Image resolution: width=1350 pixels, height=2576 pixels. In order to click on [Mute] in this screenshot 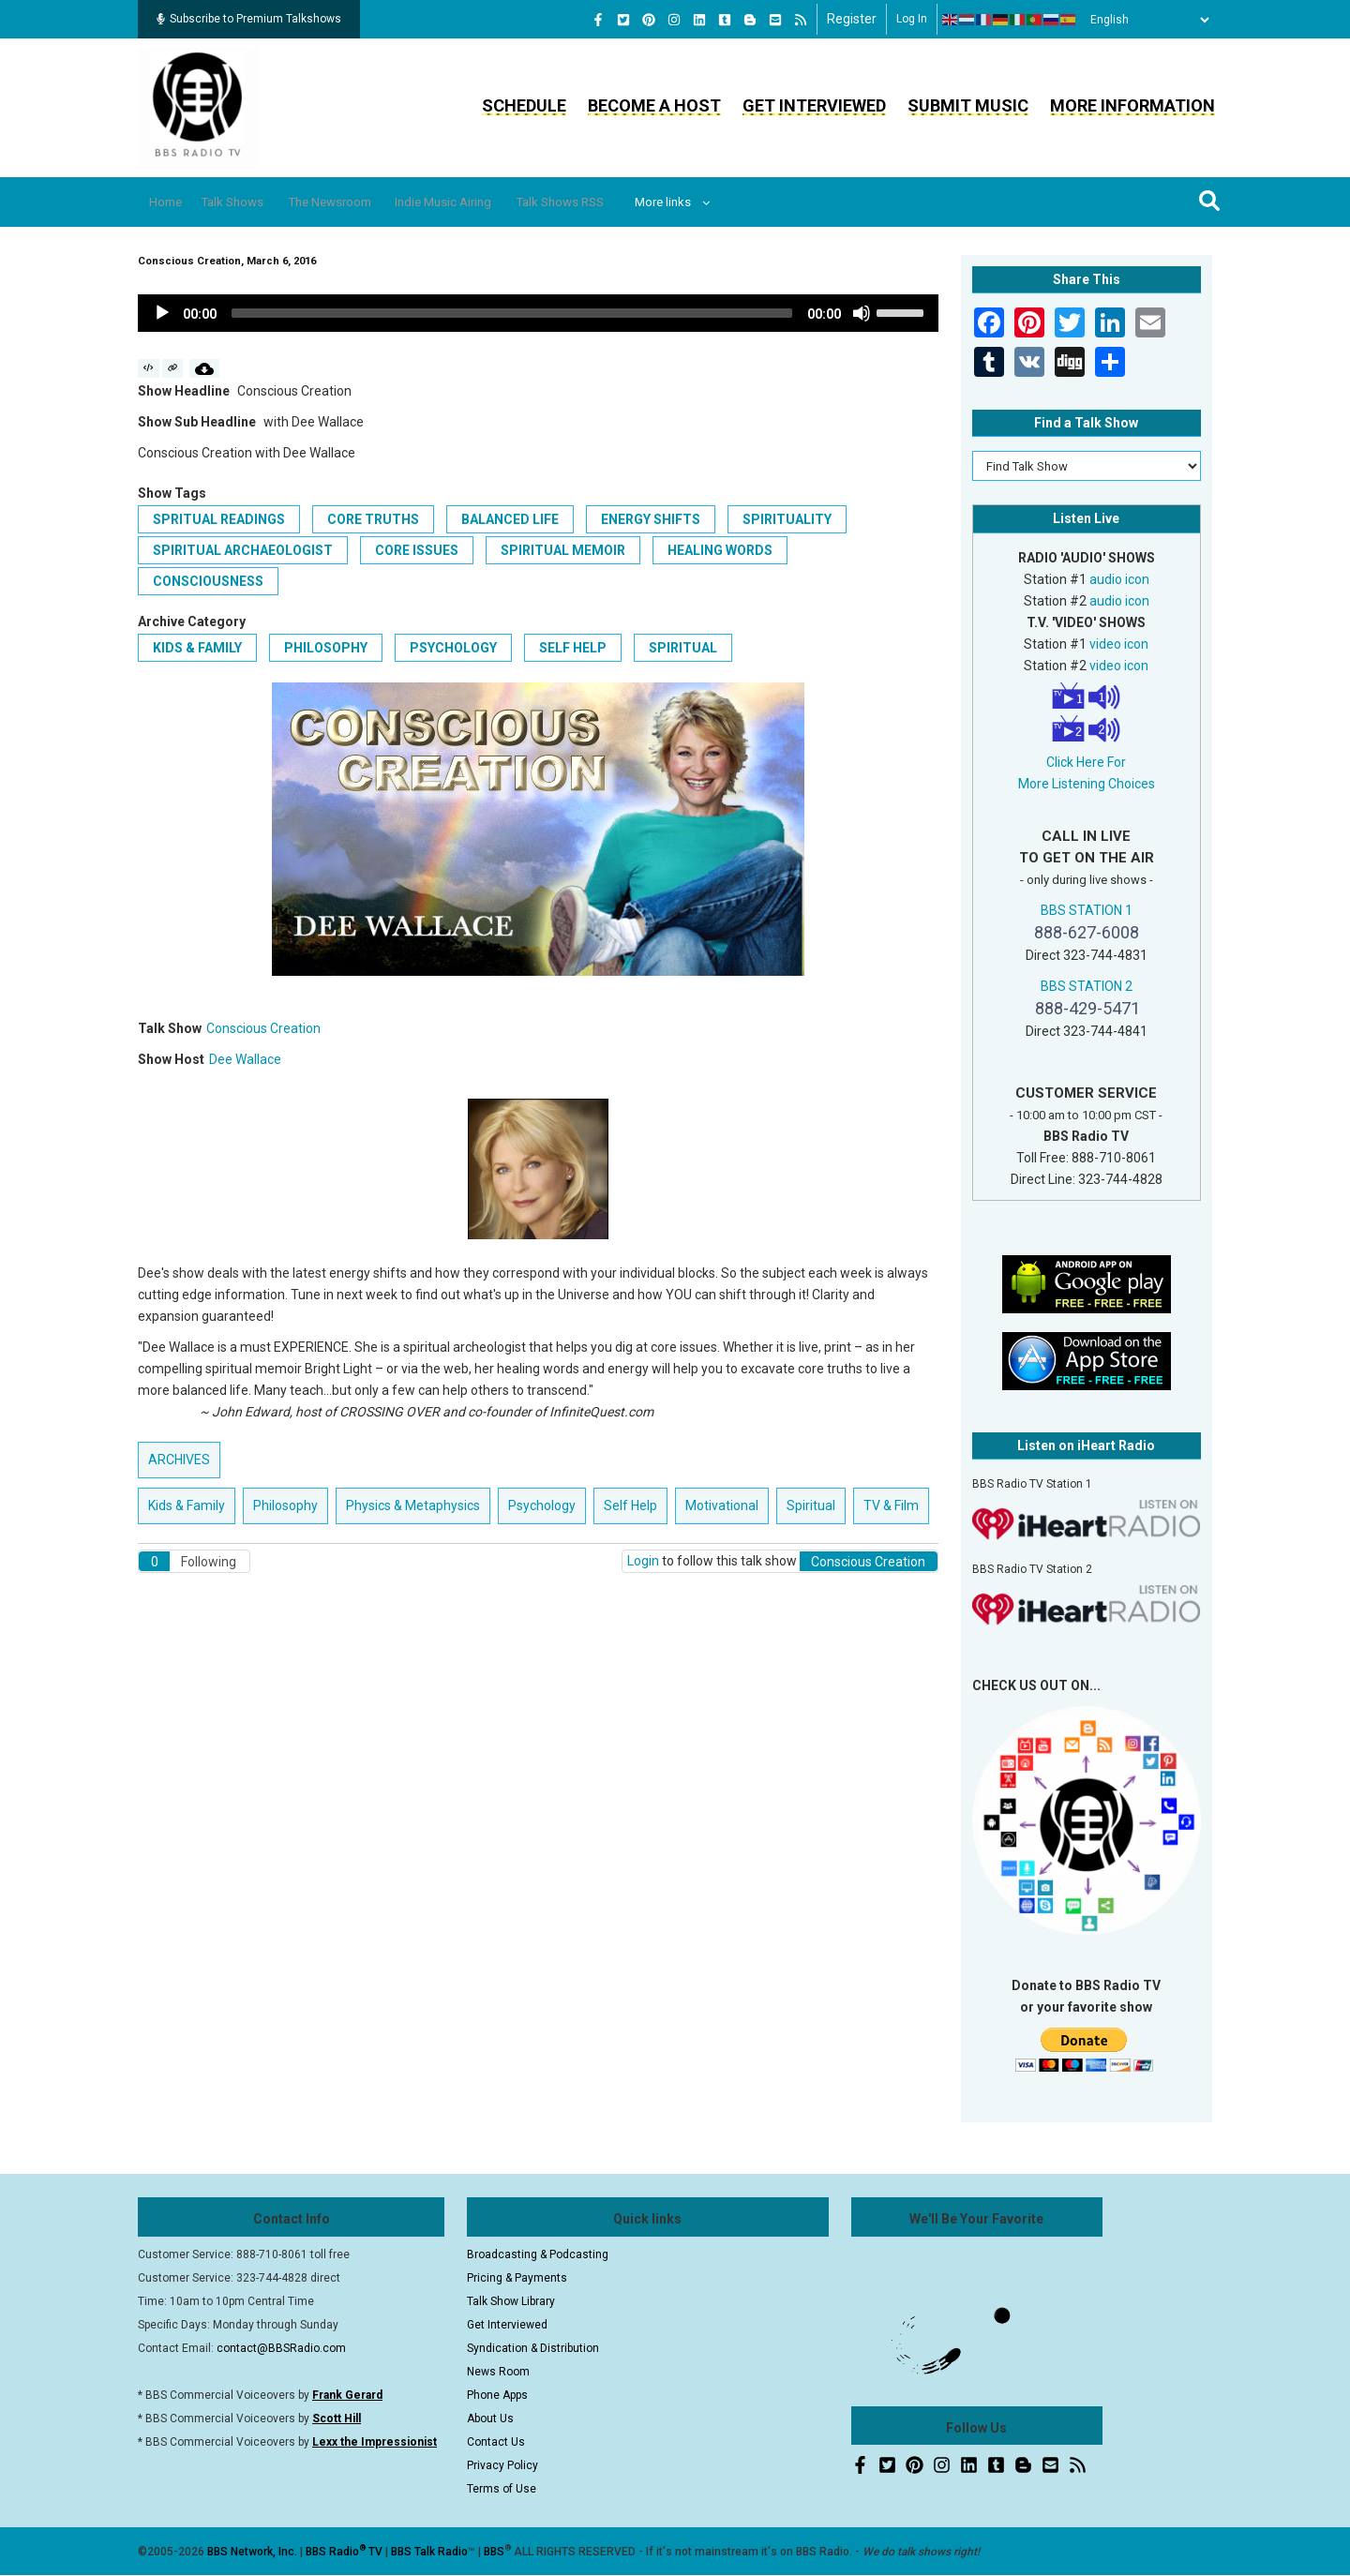, I will do `click(861, 313)`.